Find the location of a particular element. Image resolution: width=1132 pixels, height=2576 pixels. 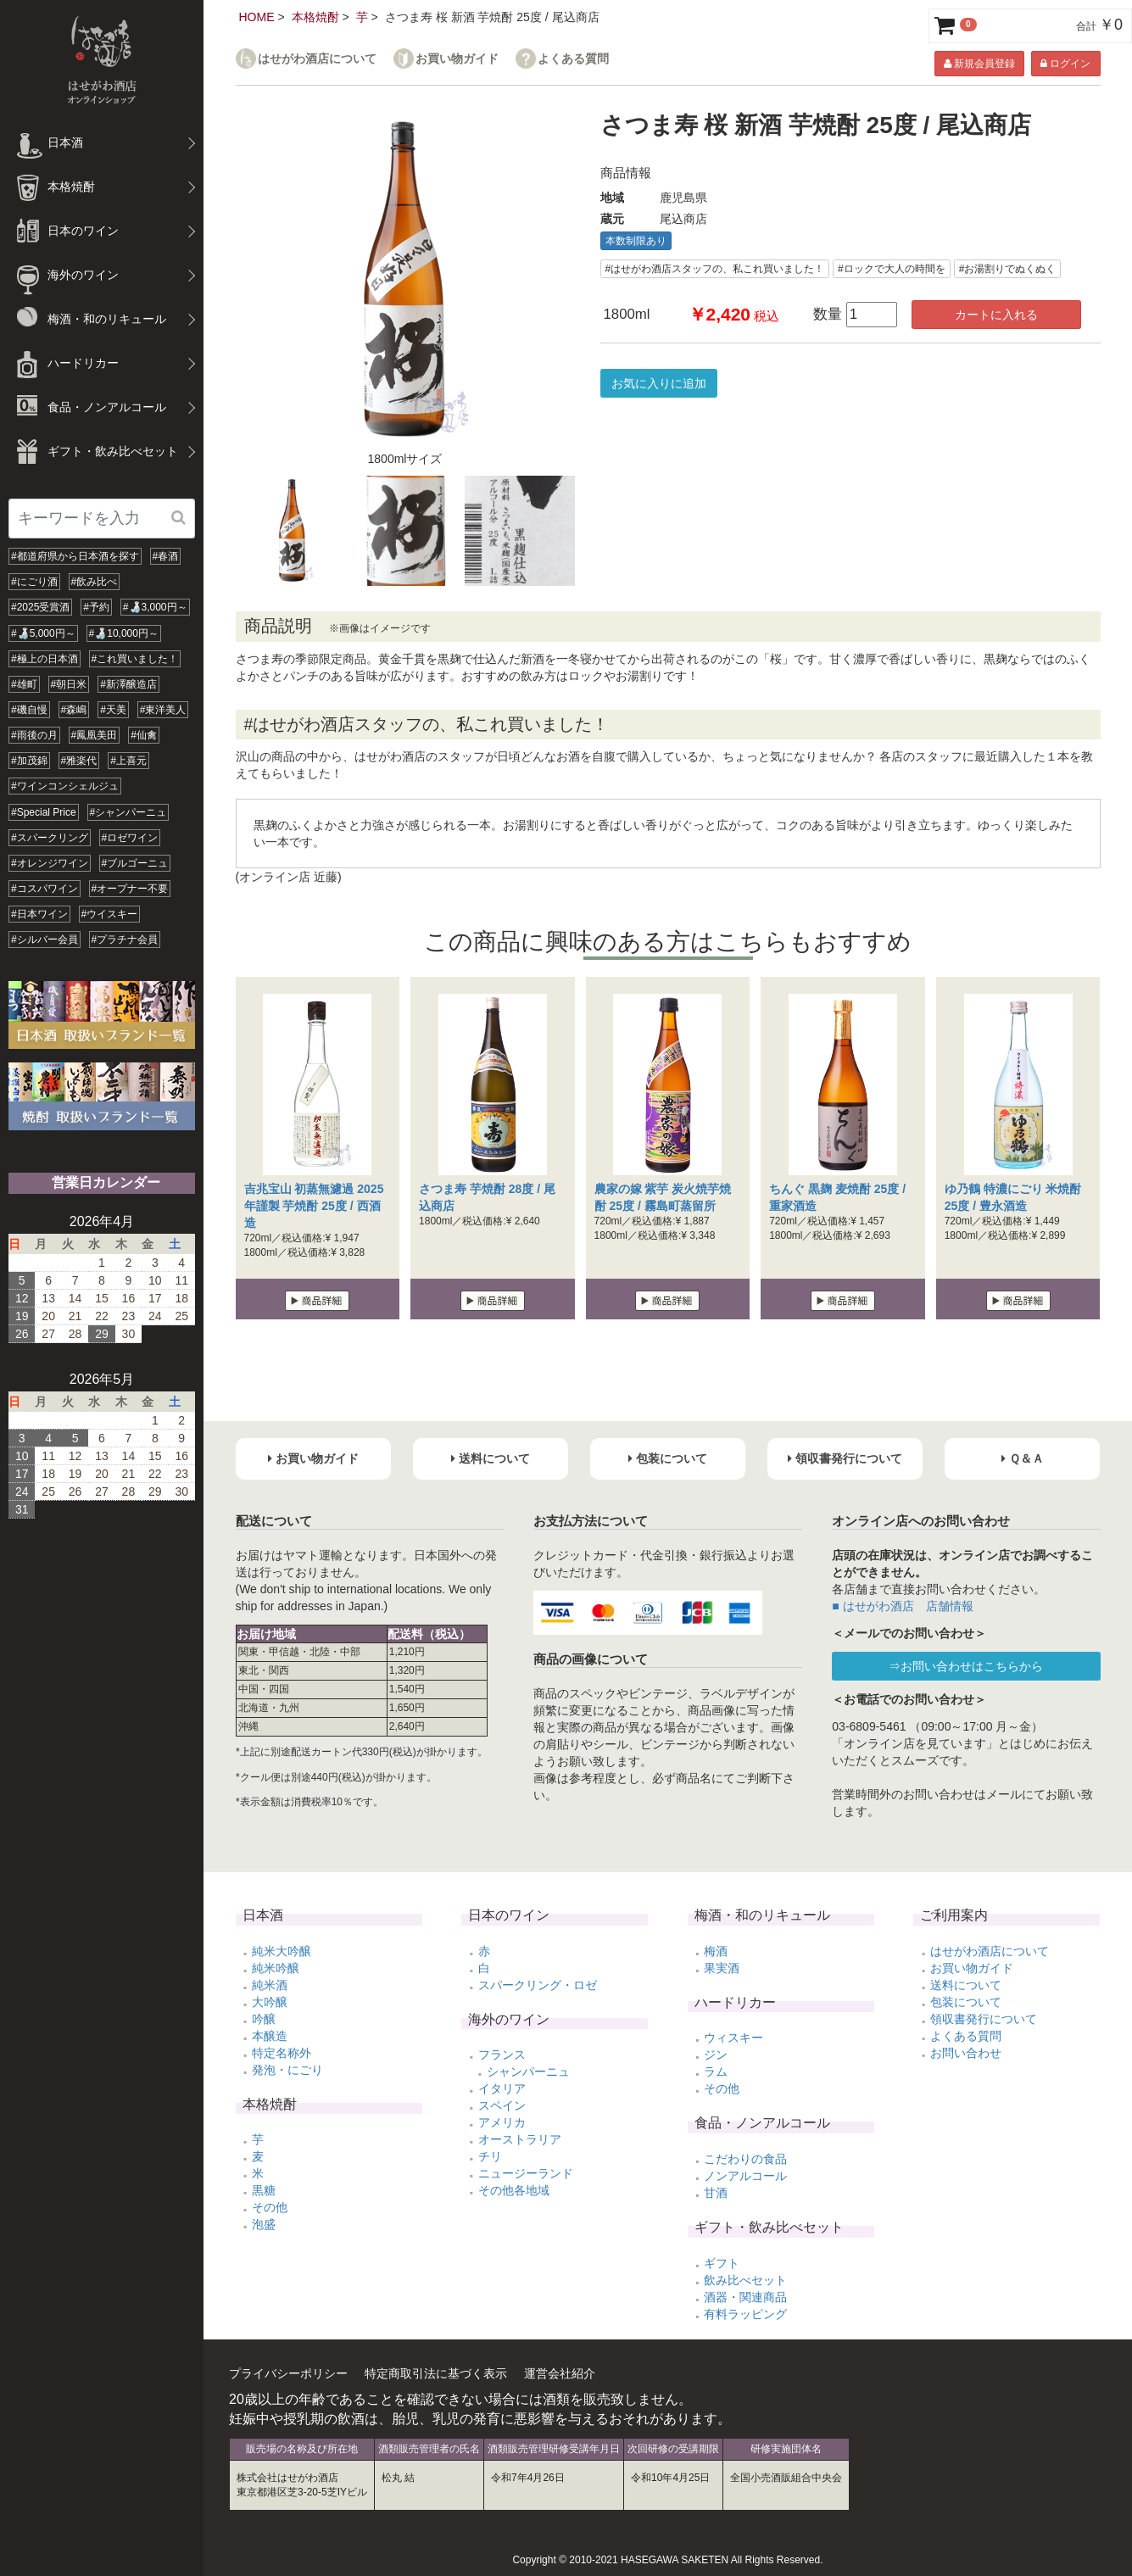

純米大吟醸 is located at coordinates (281, 1951).